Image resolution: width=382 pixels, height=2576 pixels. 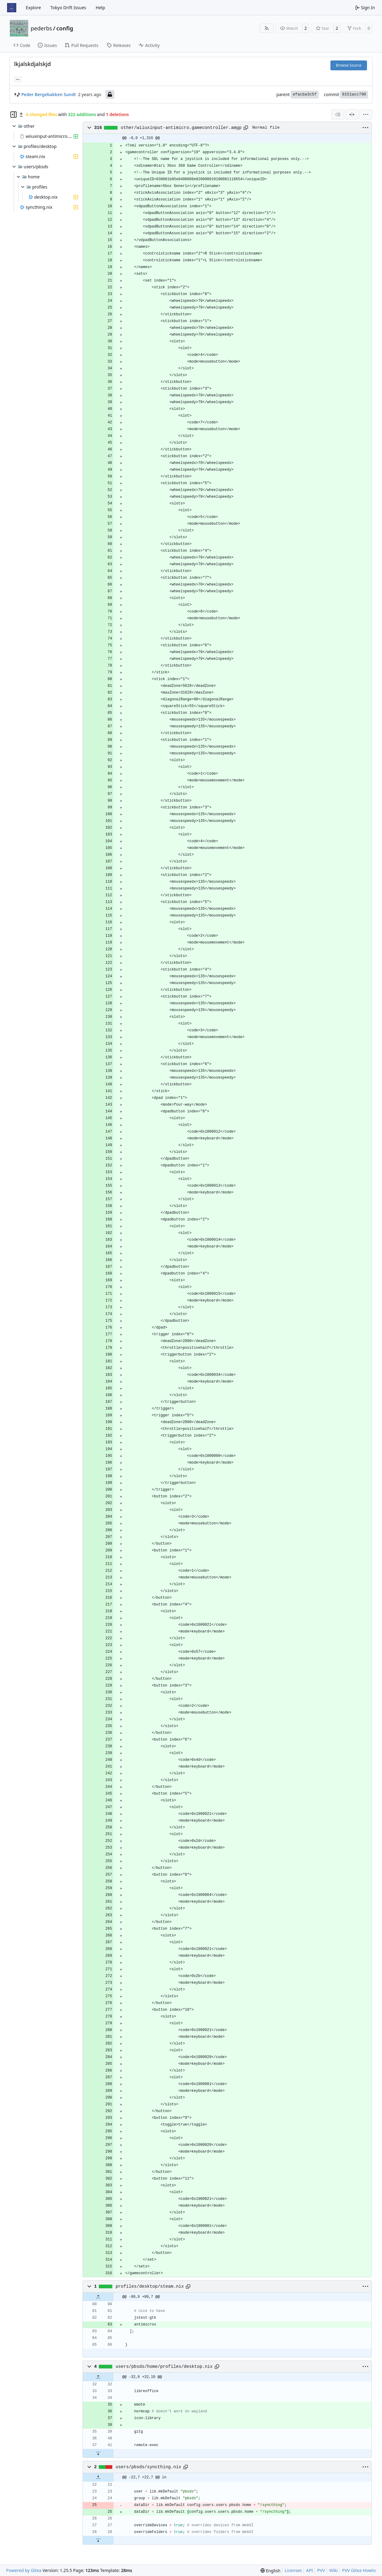 I want to click on [menu], so click(x=365, y=114).